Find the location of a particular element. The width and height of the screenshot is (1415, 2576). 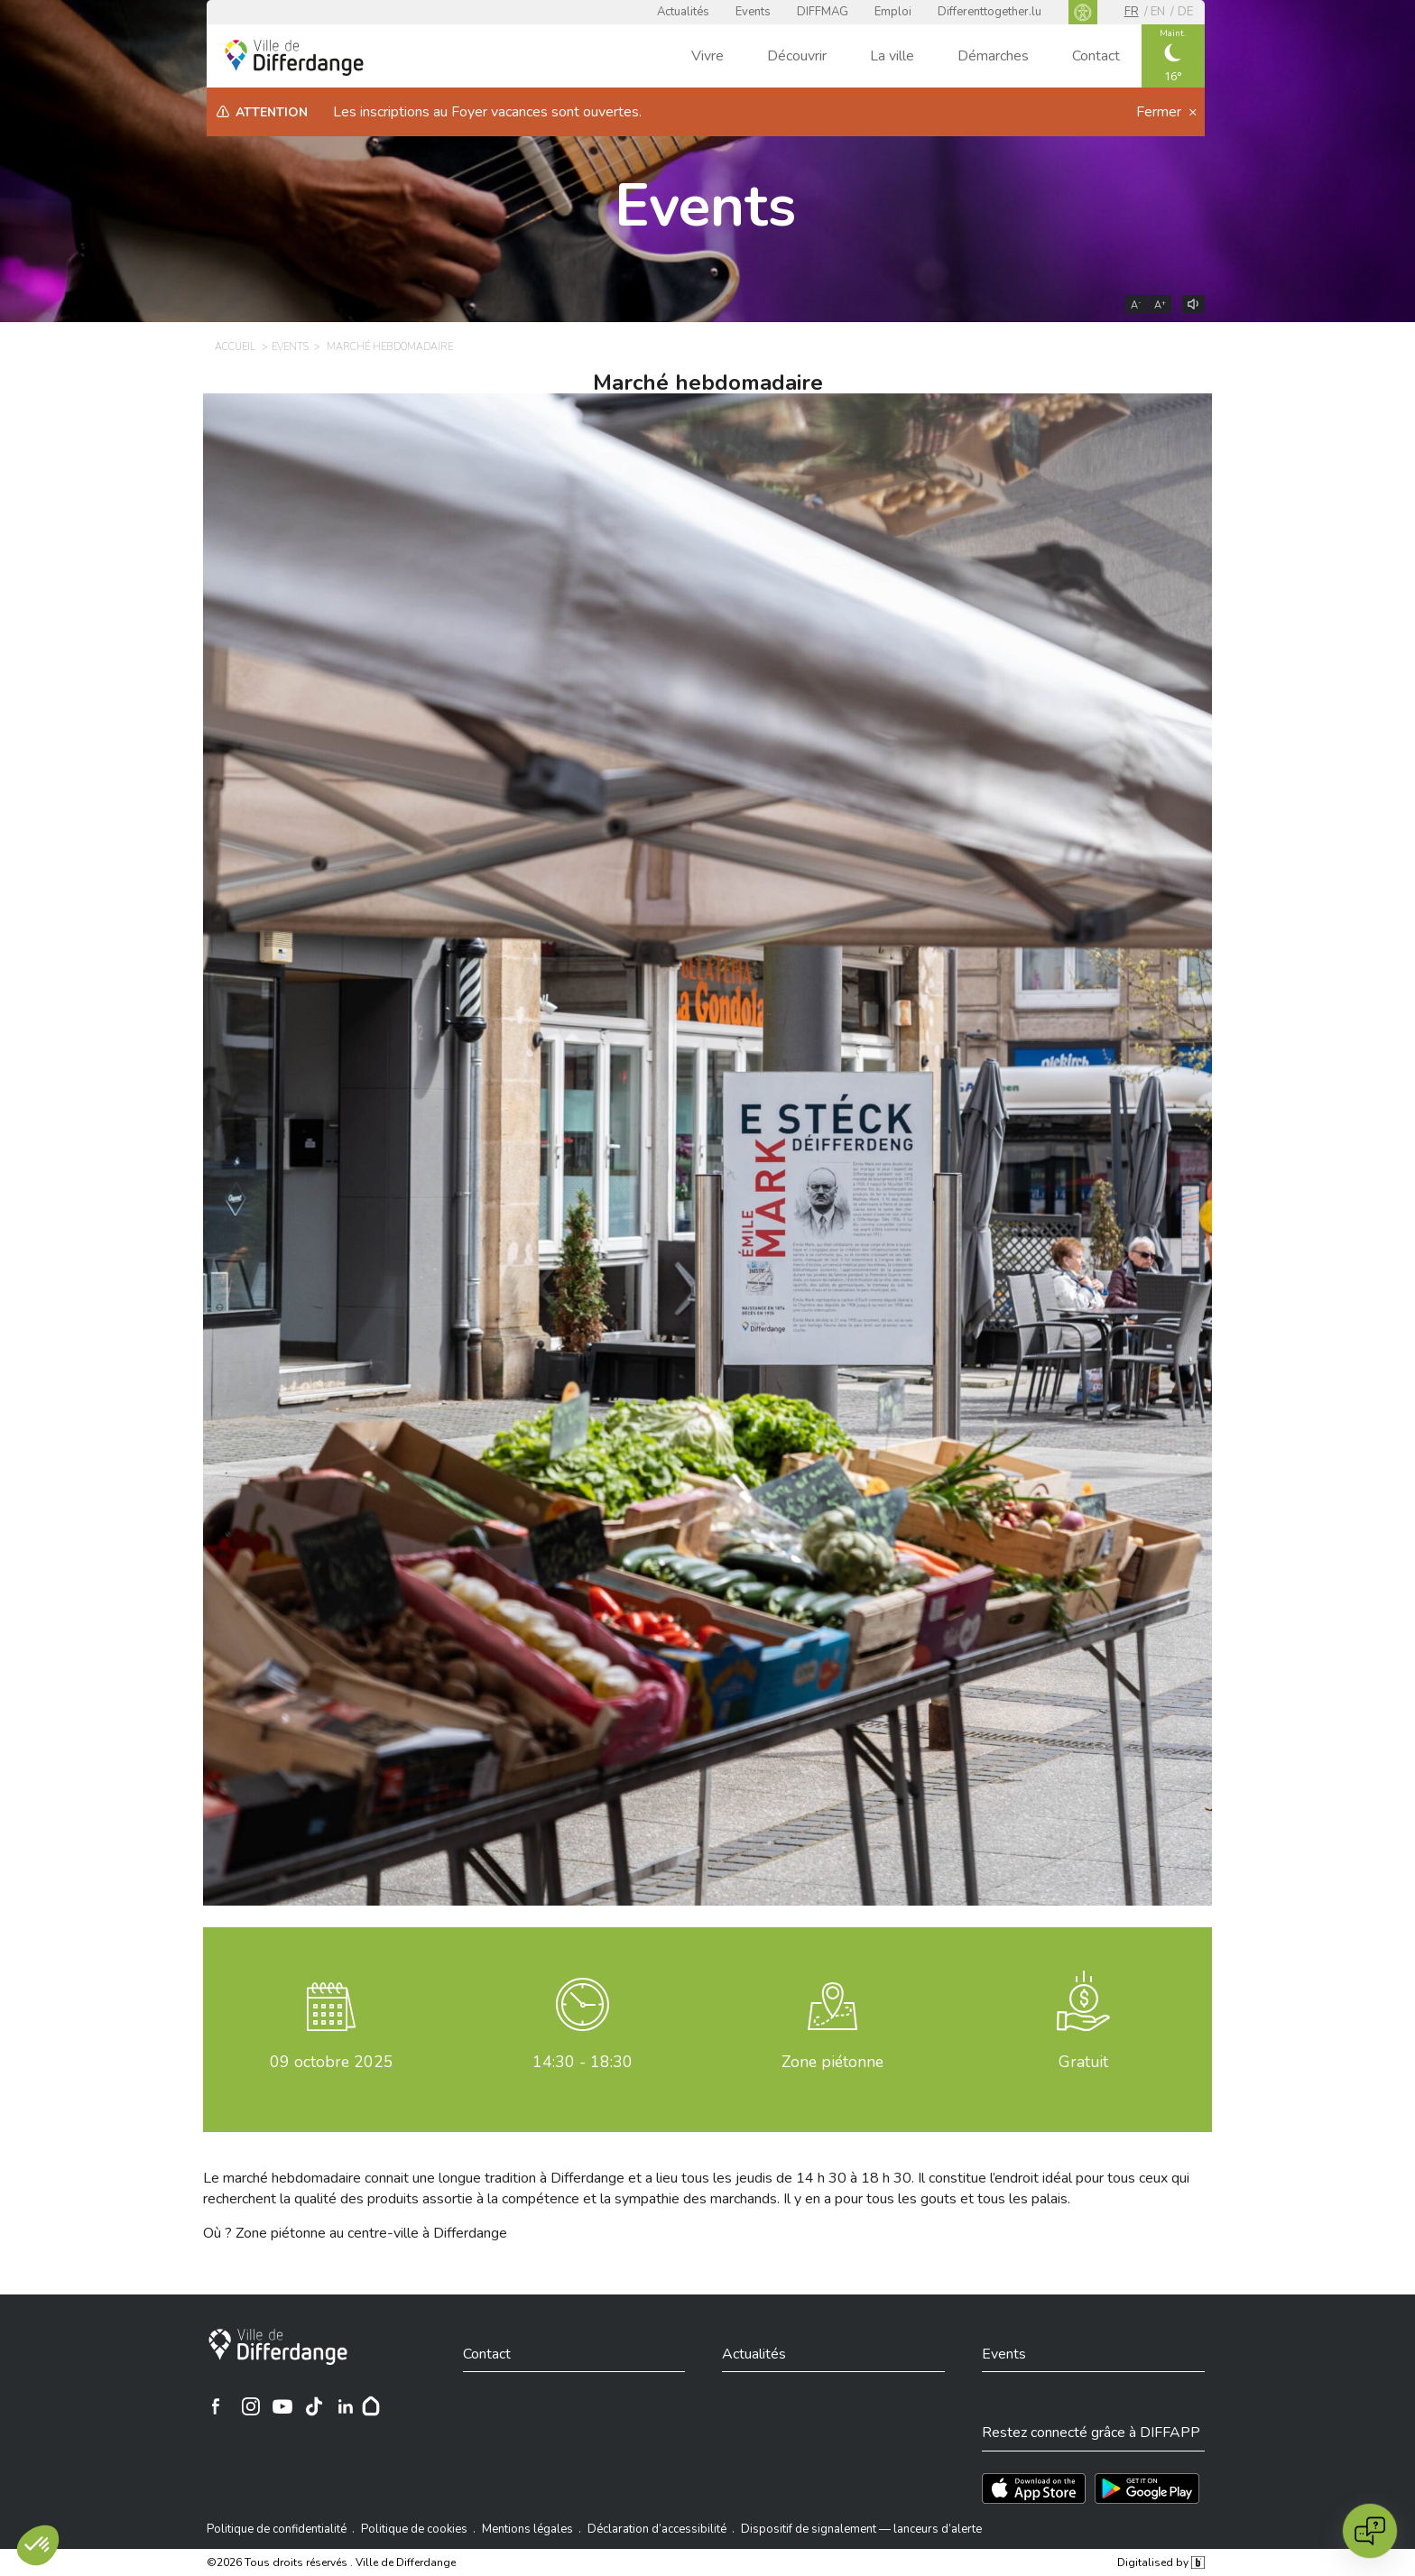

Marché hebdomadaire is located at coordinates (708, 382).